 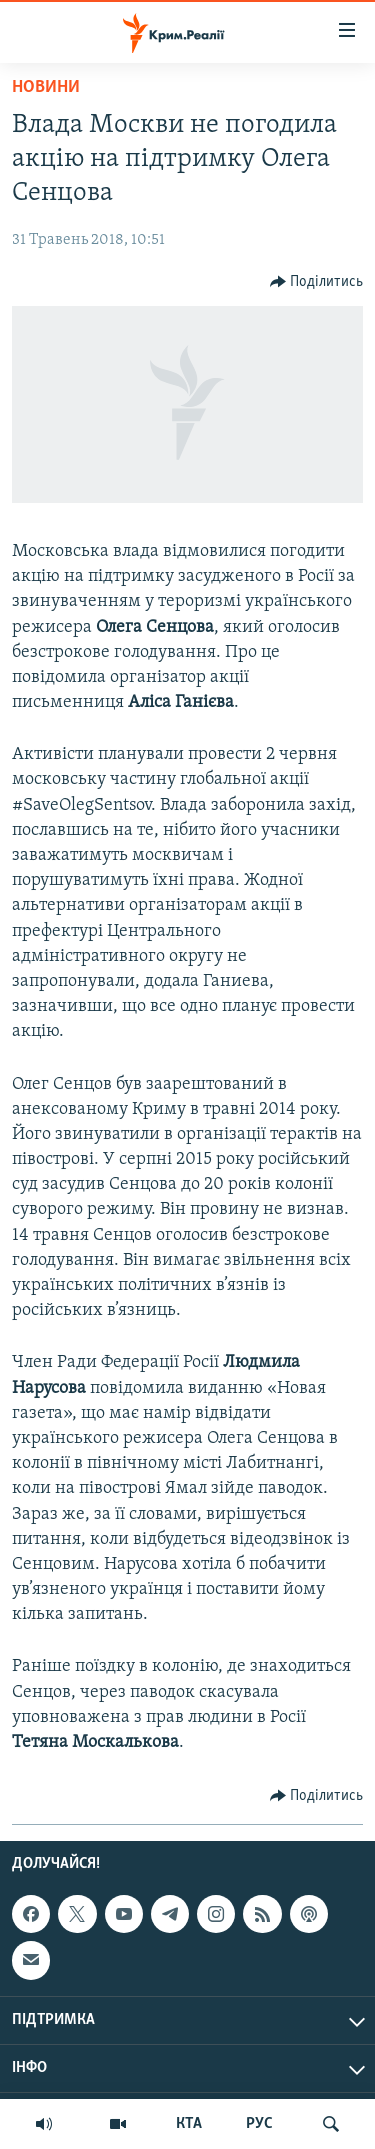 What do you see at coordinates (259, 2124) in the screenshot?
I see `РУС` at bounding box center [259, 2124].